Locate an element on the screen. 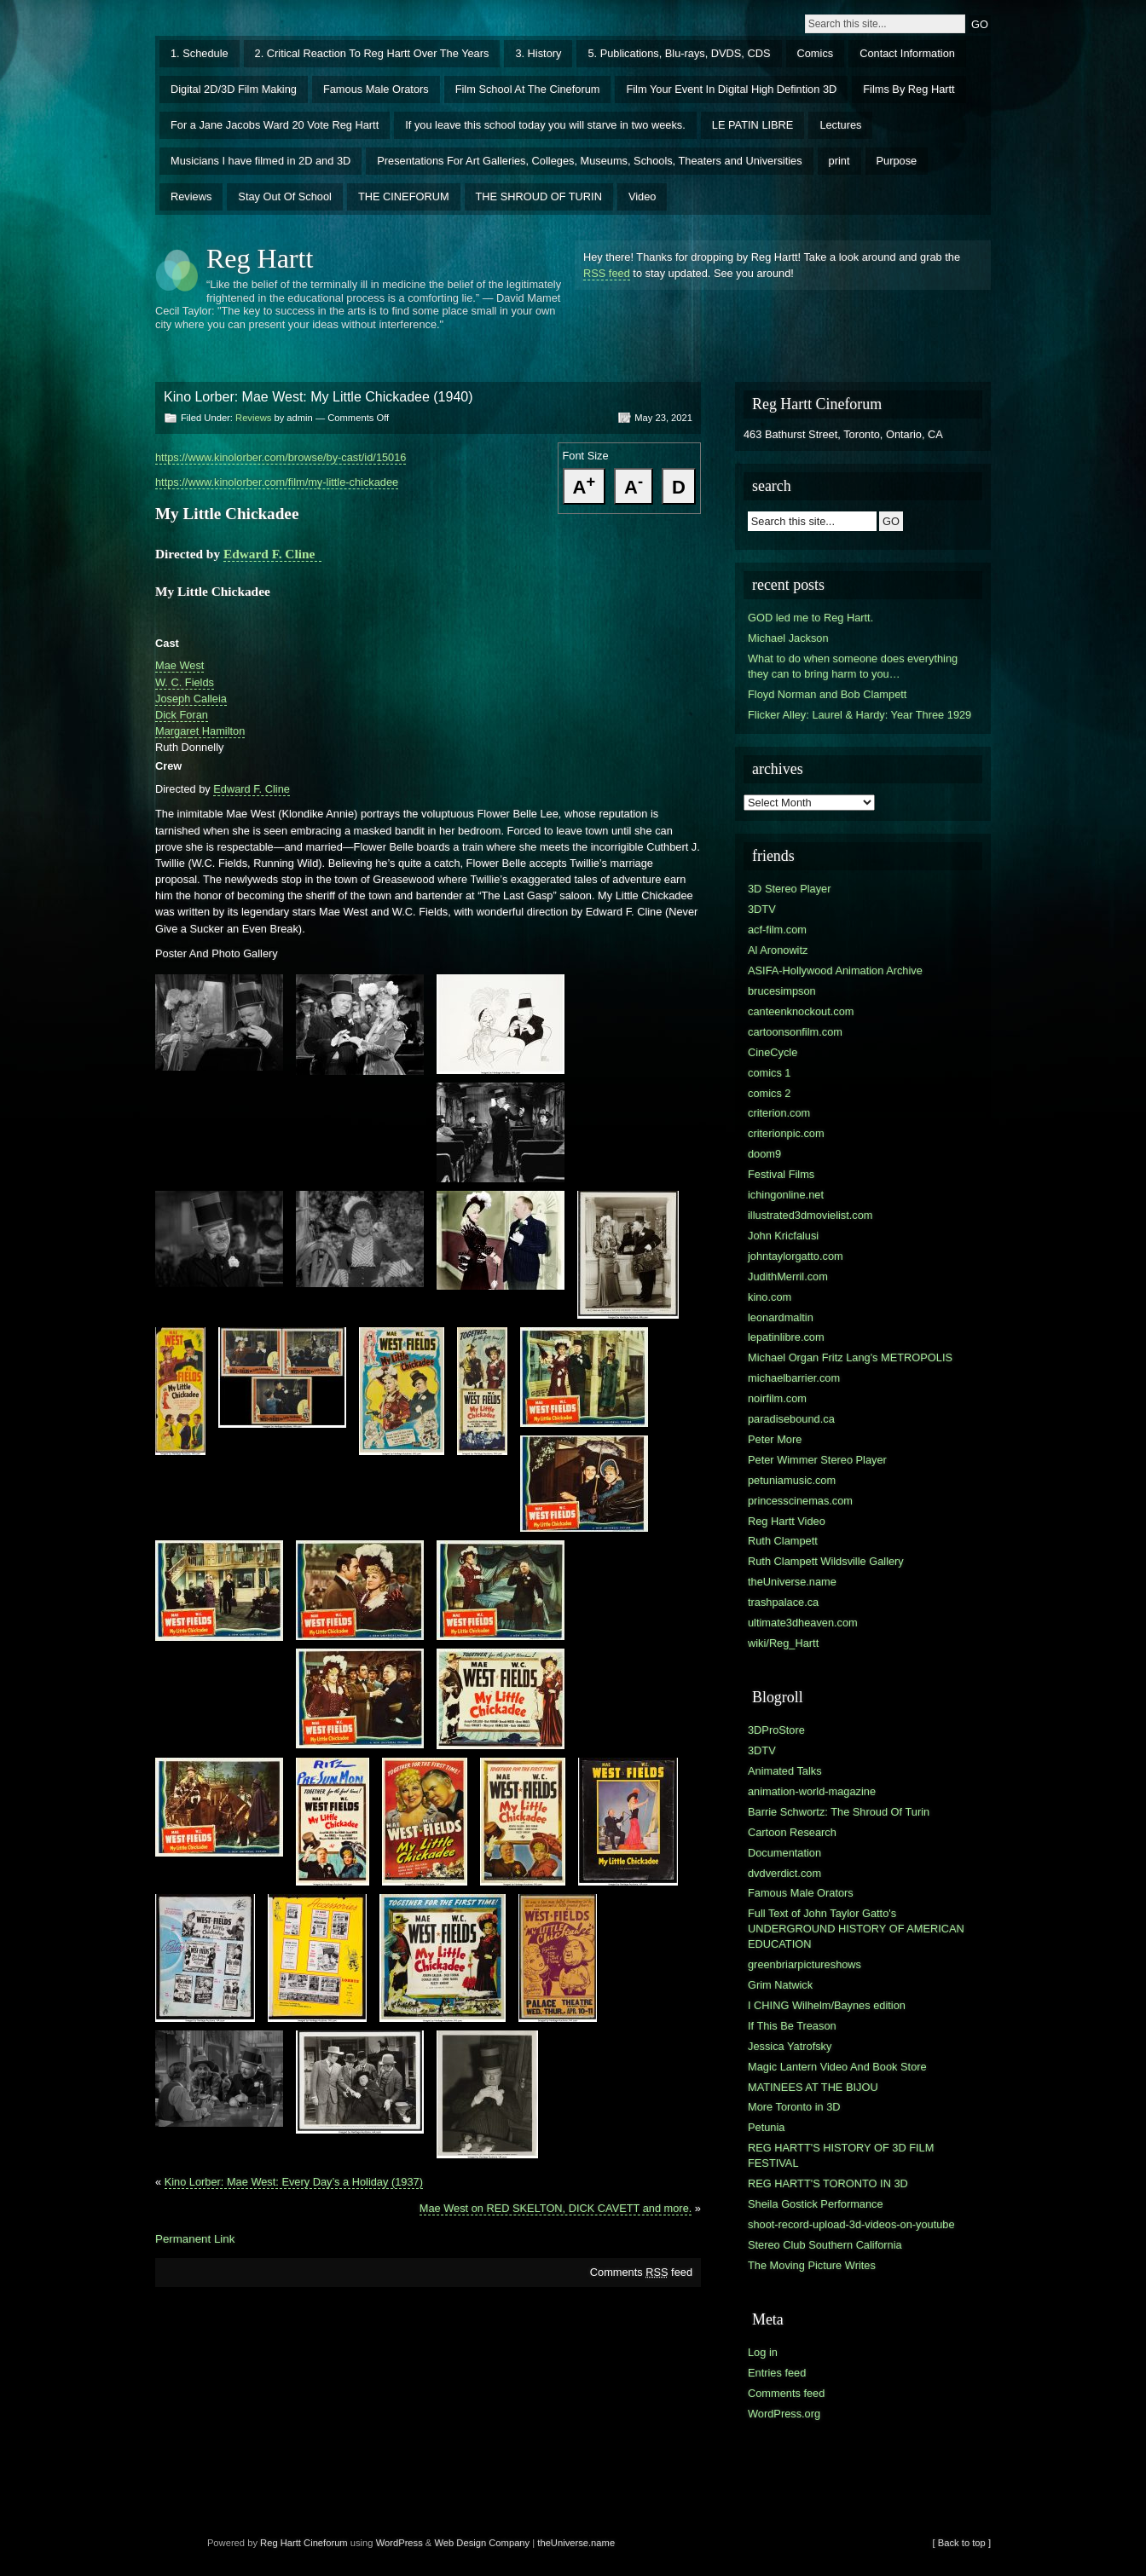 Image resolution: width=1146 pixels, height=2576 pixels. Barrie Schwortz: The Shroud Of Turin is located at coordinates (838, 1811).